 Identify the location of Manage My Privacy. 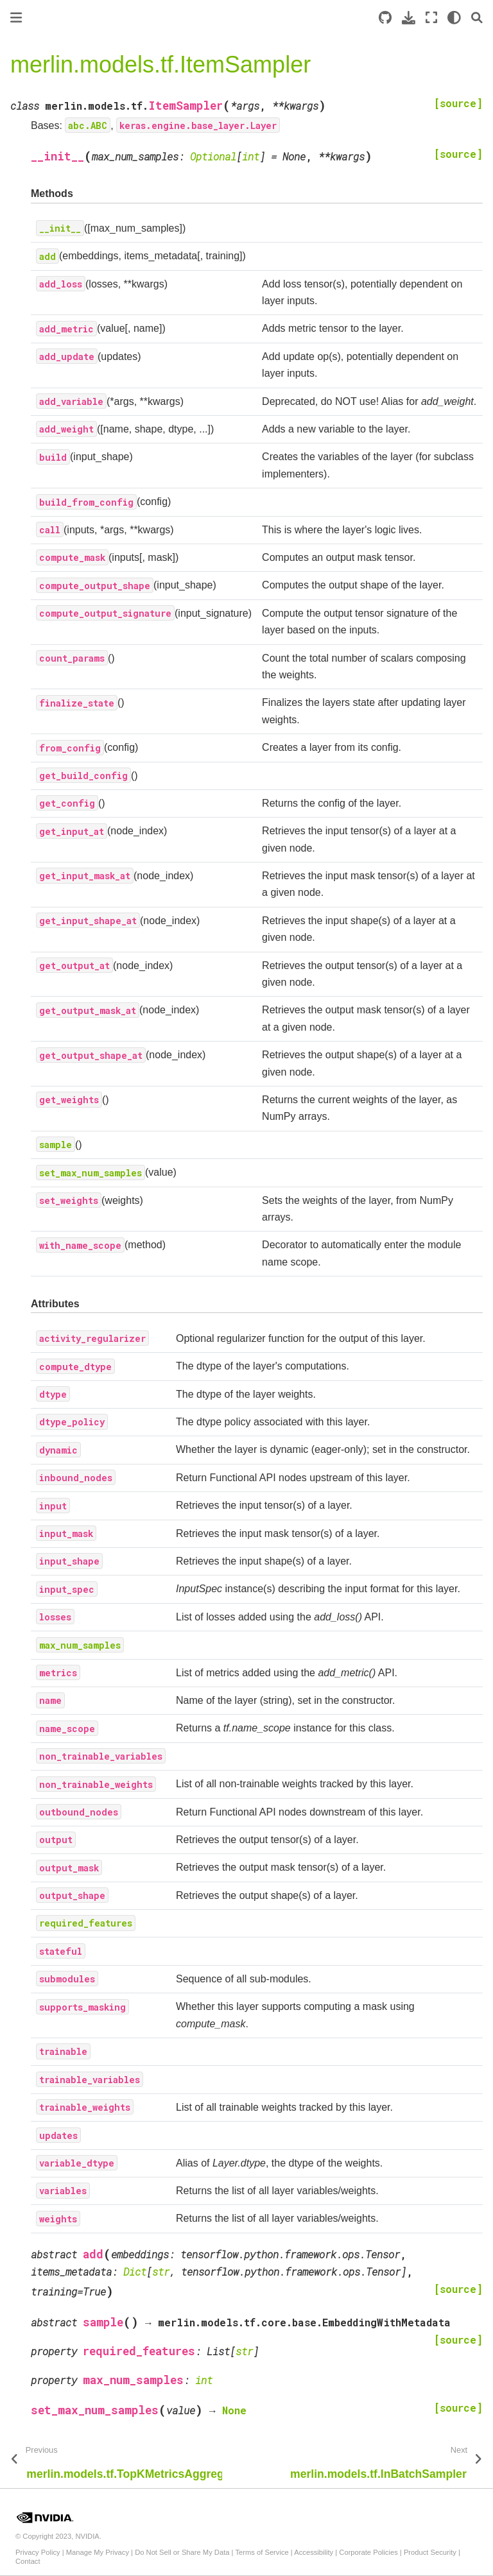
(97, 2552).